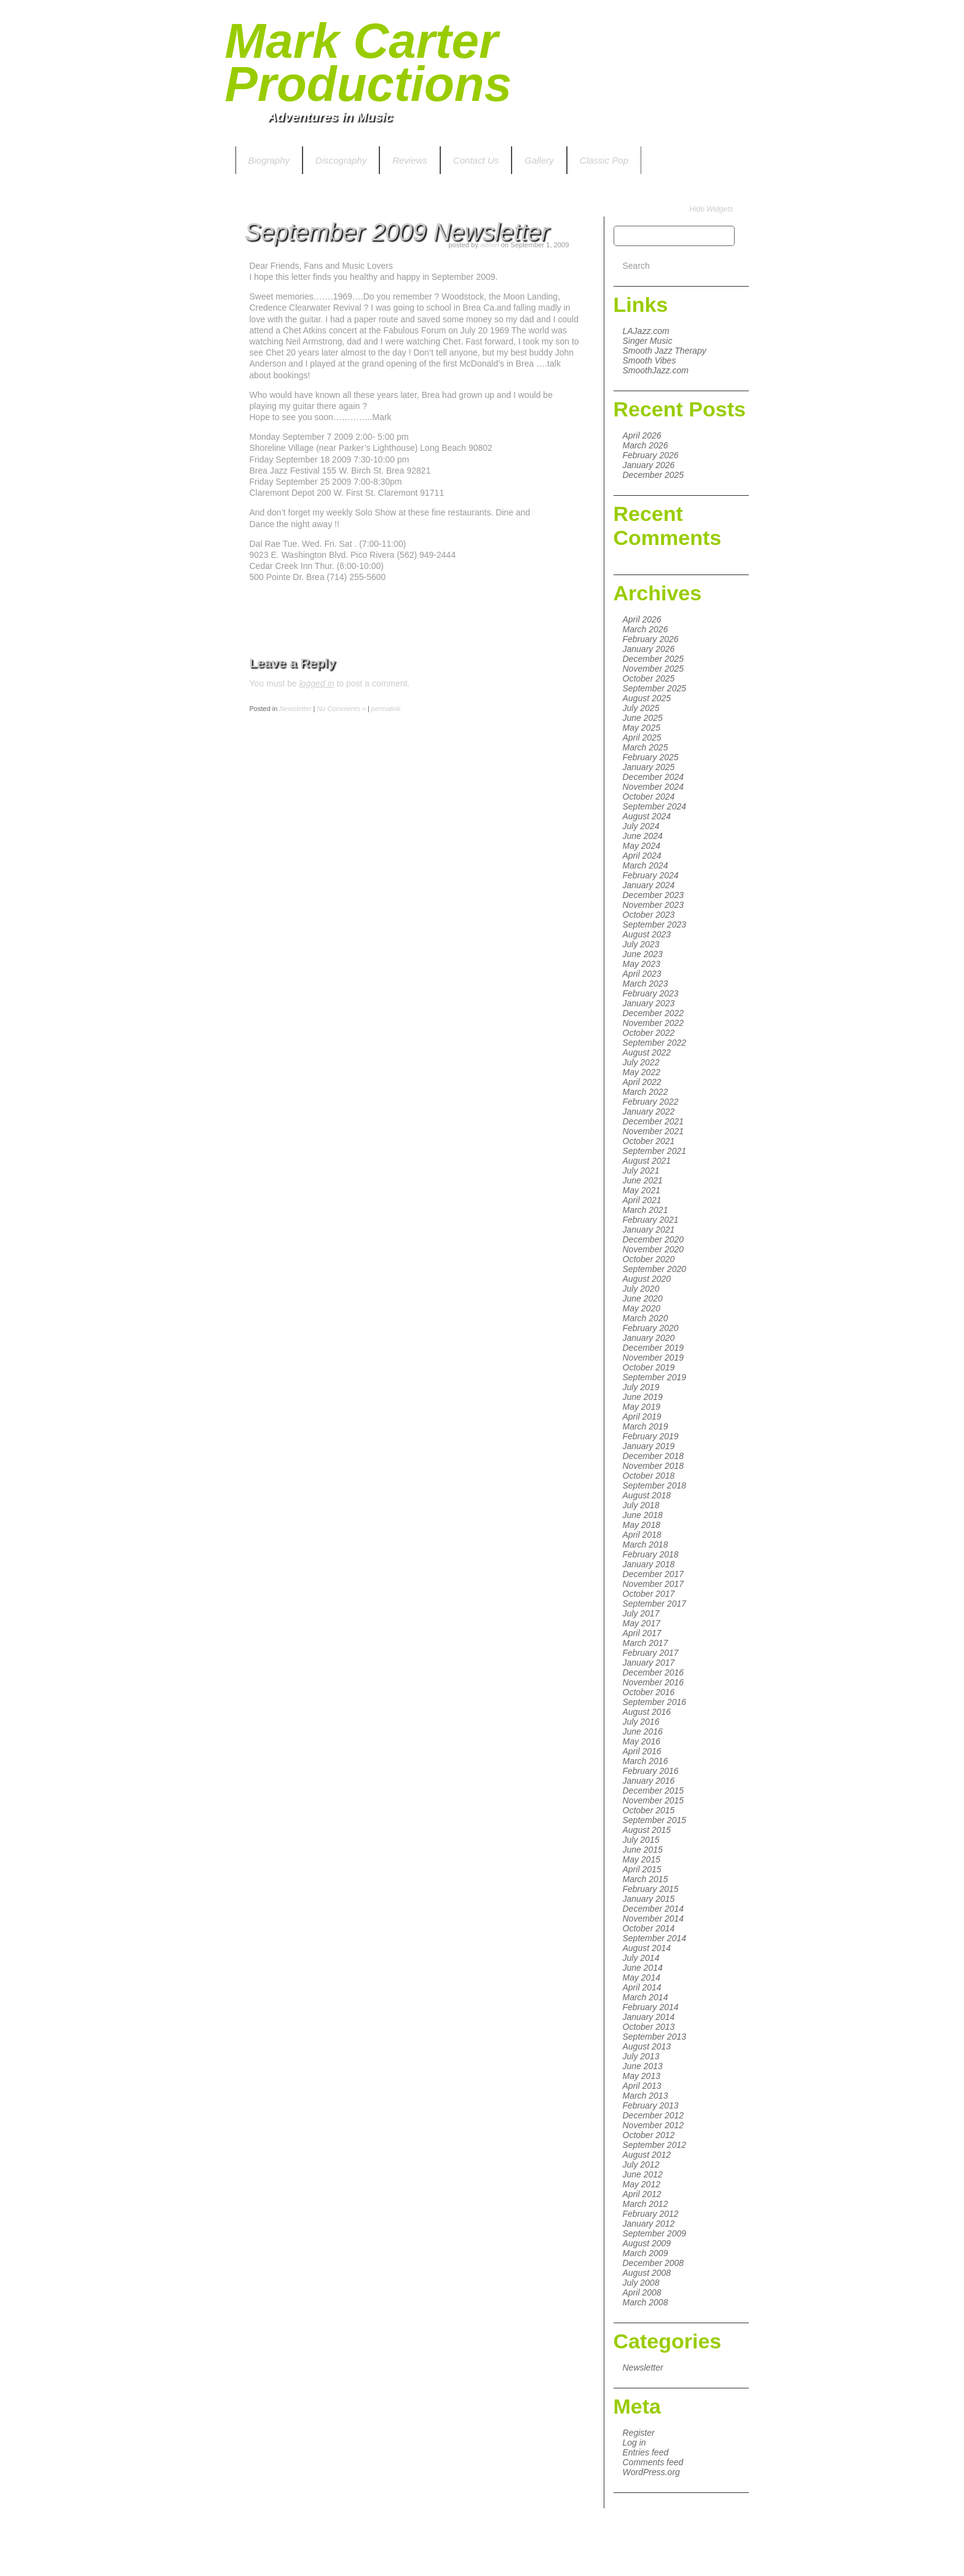  I want to click on October 2017, so click(649, 1594).